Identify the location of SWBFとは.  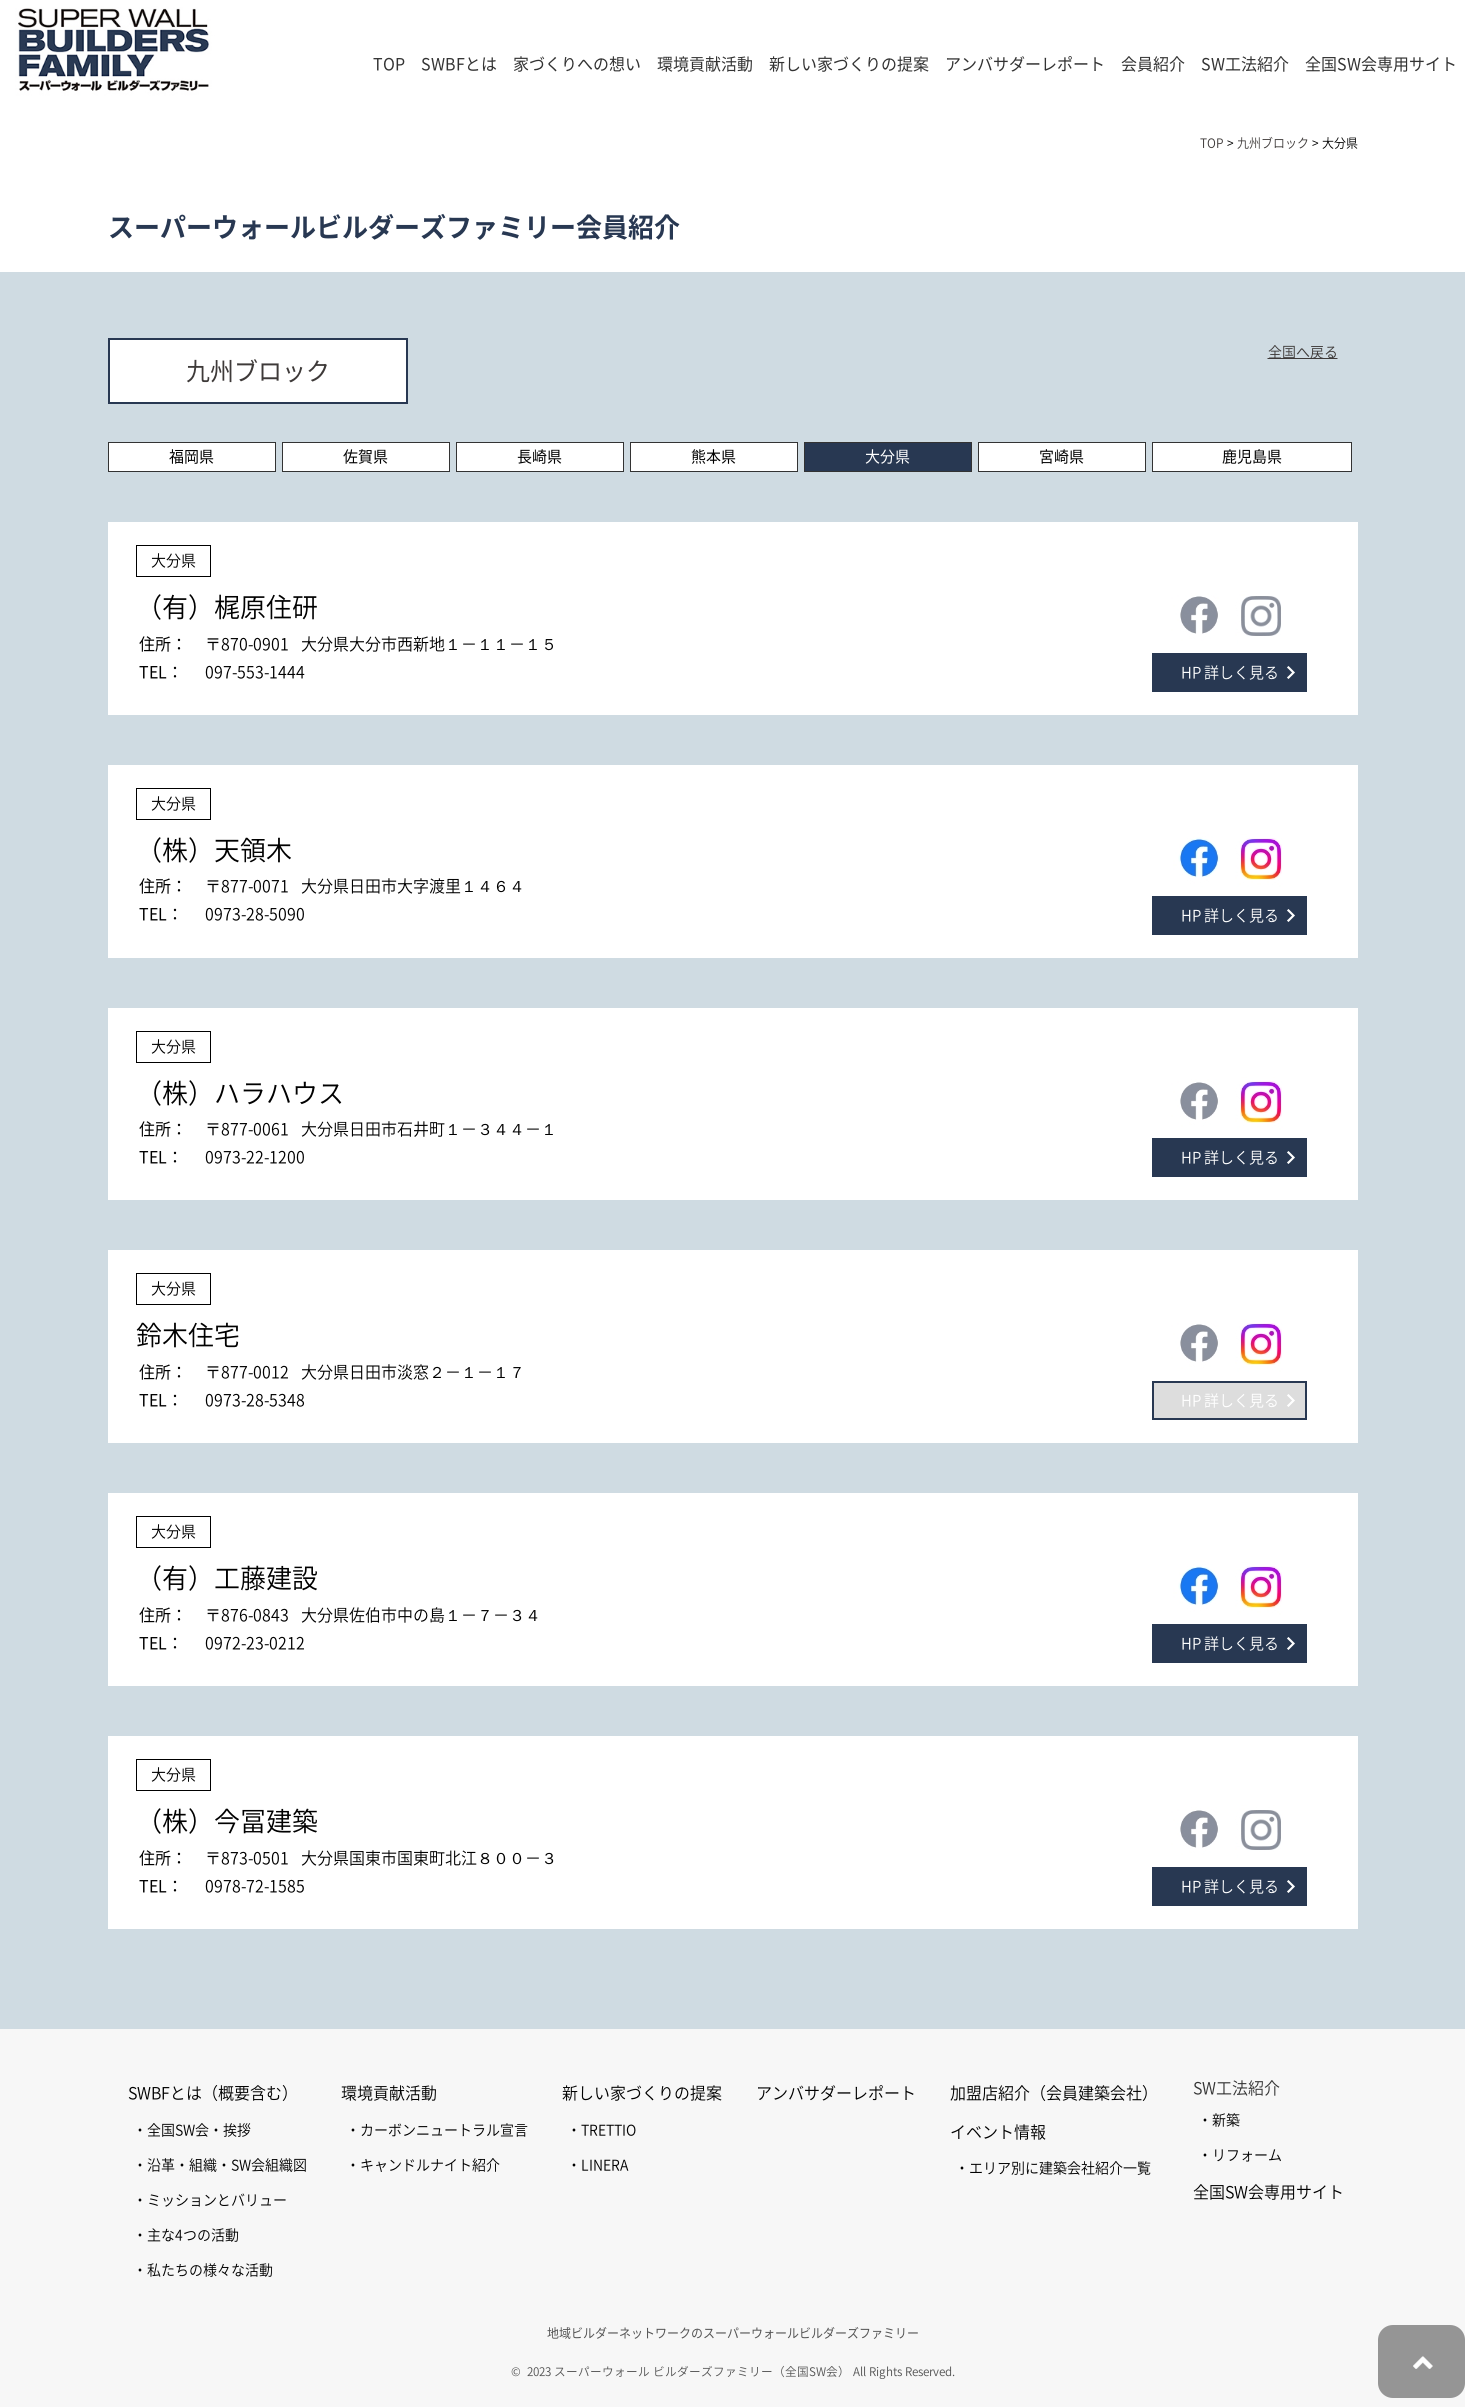
(459, 64).